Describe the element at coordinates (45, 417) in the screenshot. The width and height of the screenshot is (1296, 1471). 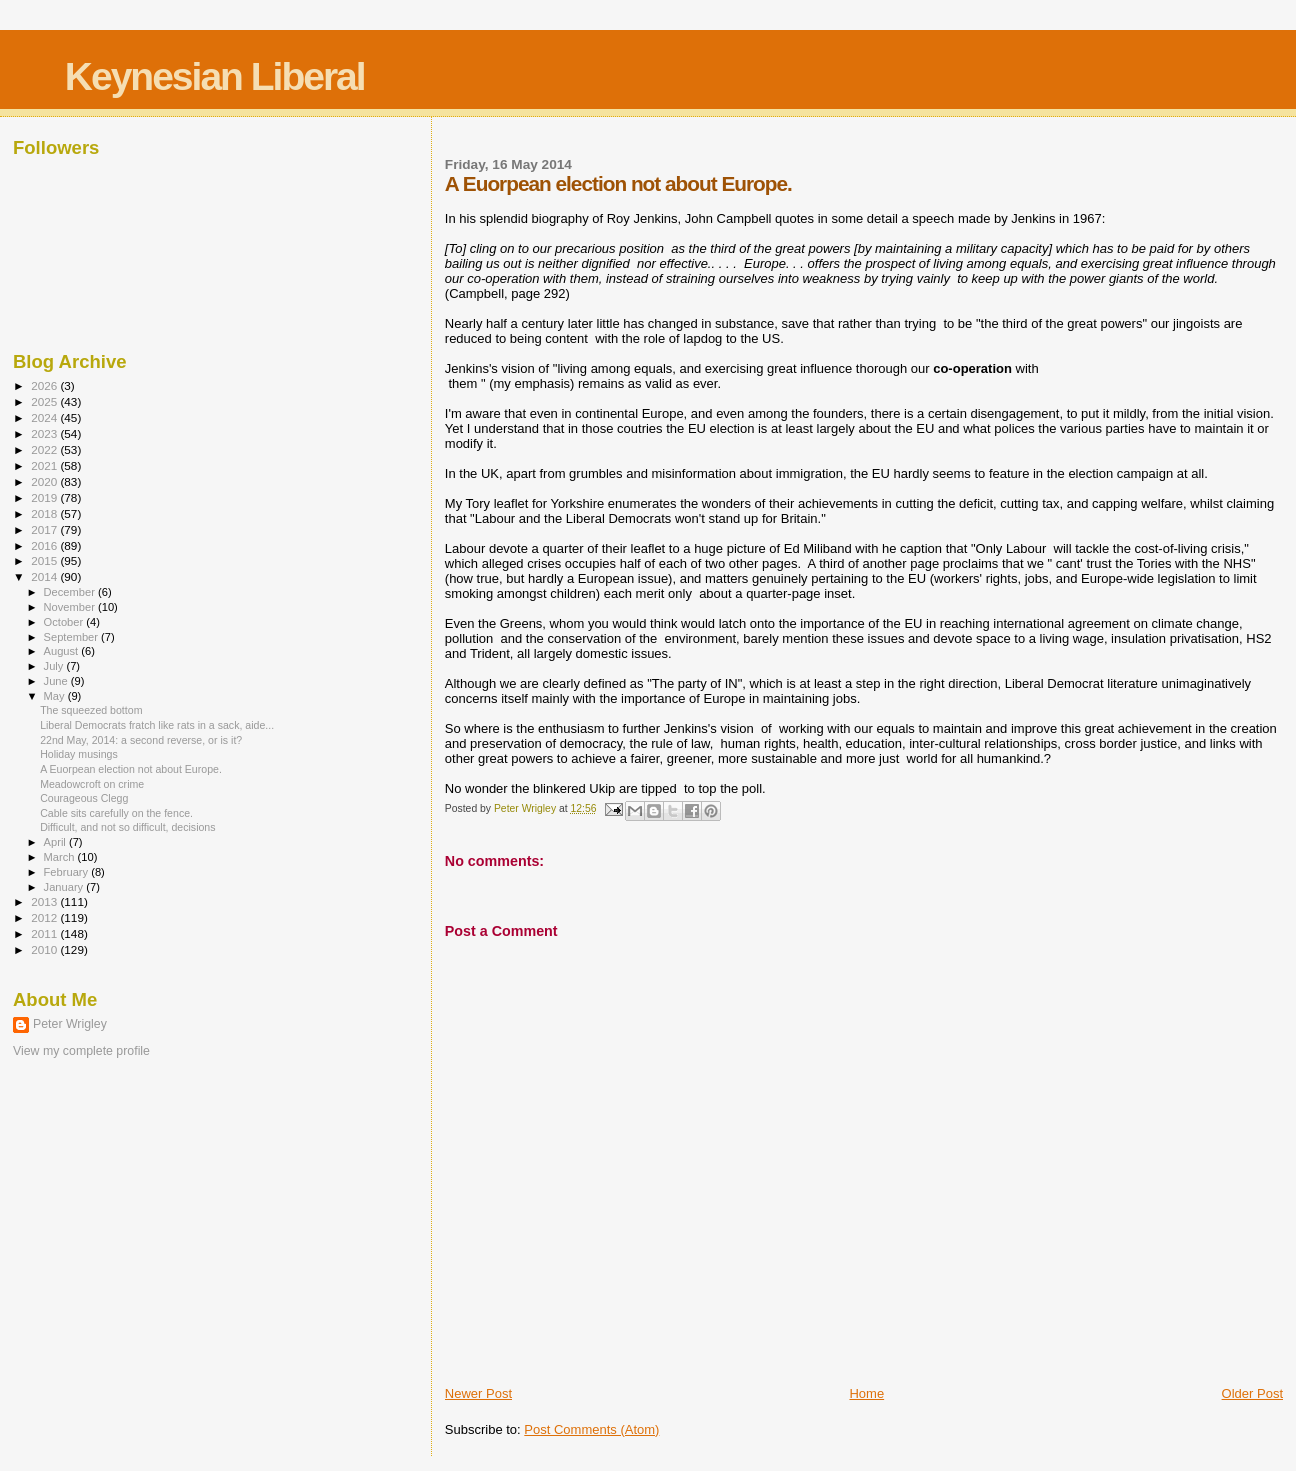
I see `2024` at that location.